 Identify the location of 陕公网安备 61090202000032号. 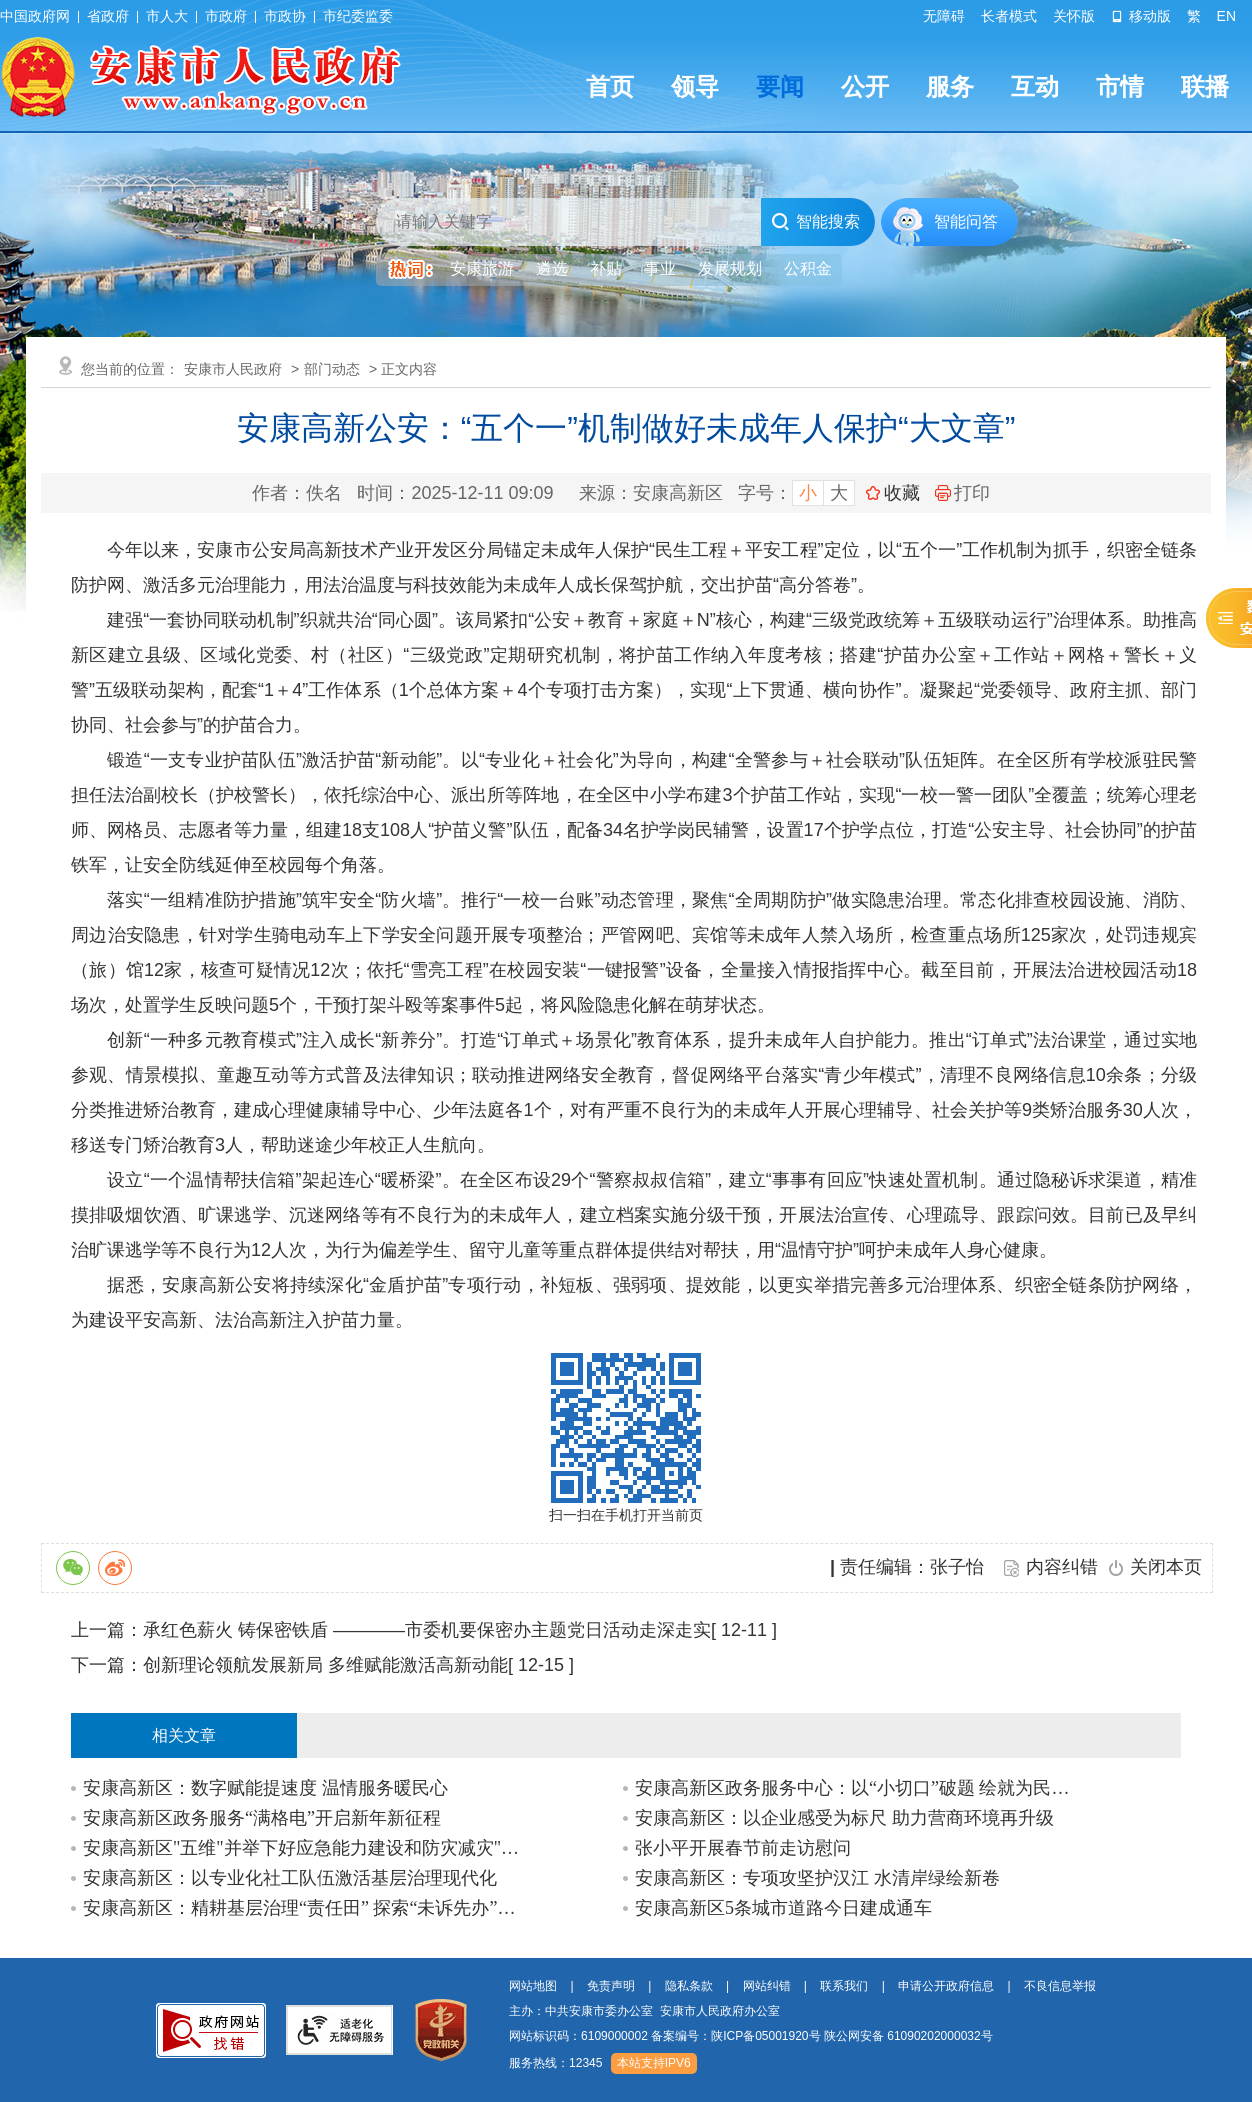
(908, 2036).